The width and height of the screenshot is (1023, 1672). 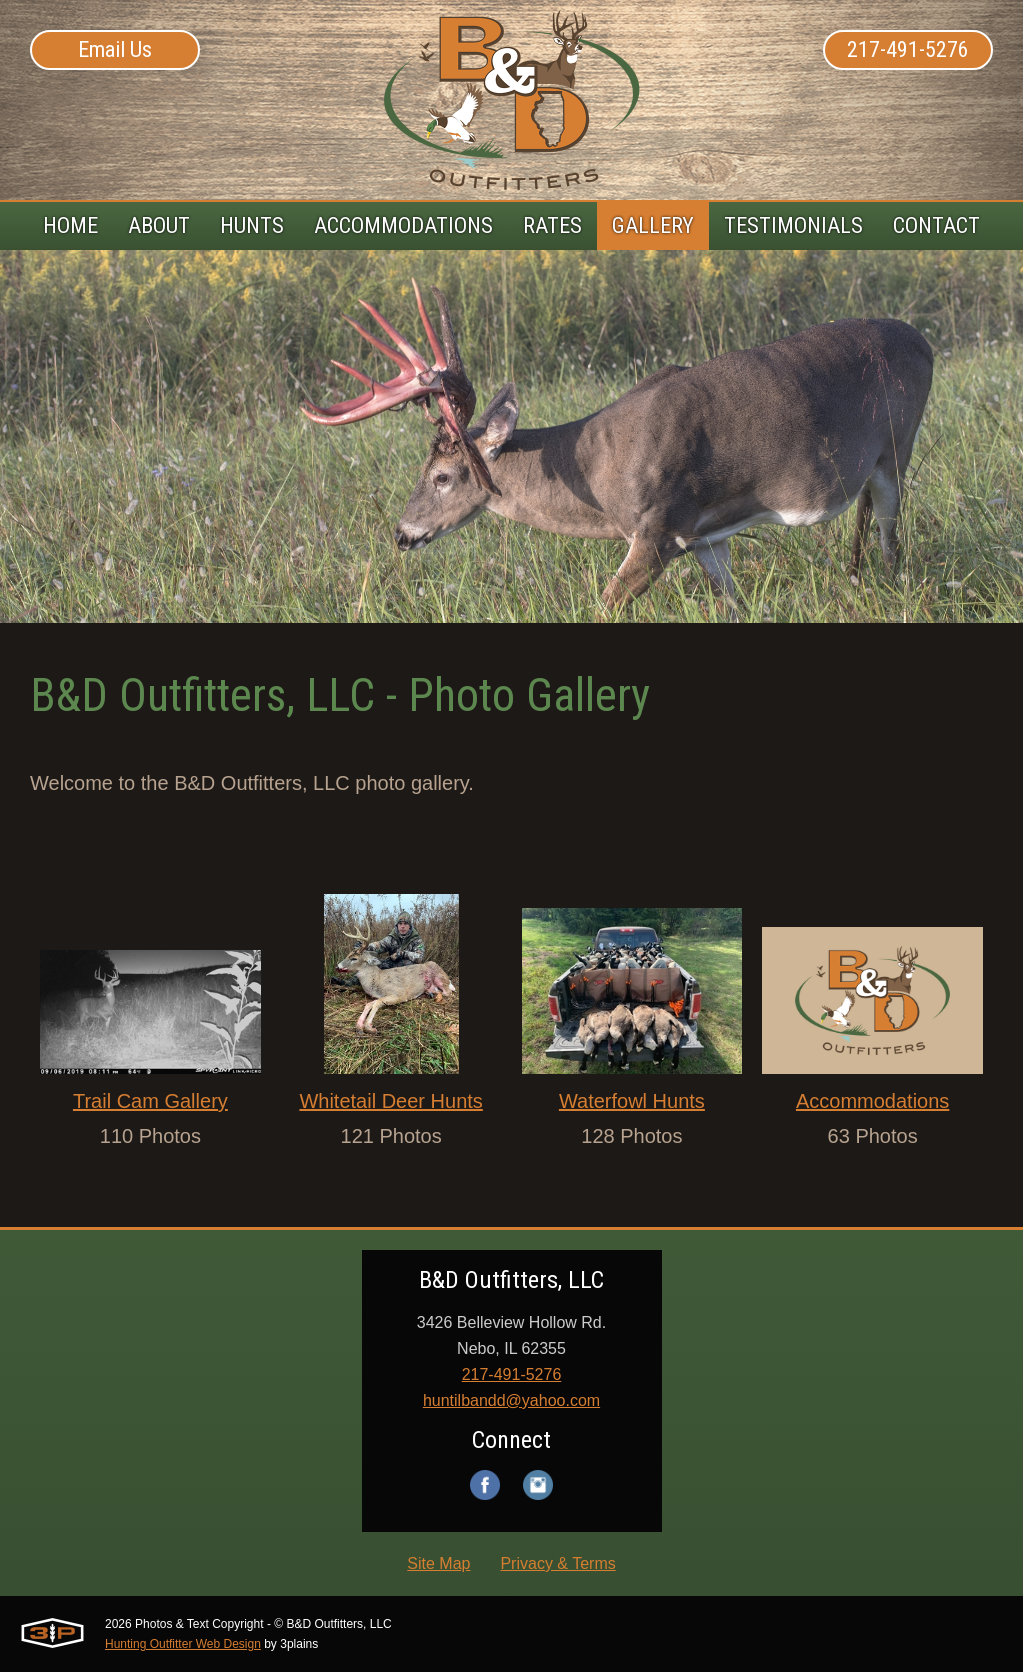 What do you see at coordinates (183, 1644) in the screenshot?
I see `Hunting Outfitter Web Design` at bounding box center [183, 1644].